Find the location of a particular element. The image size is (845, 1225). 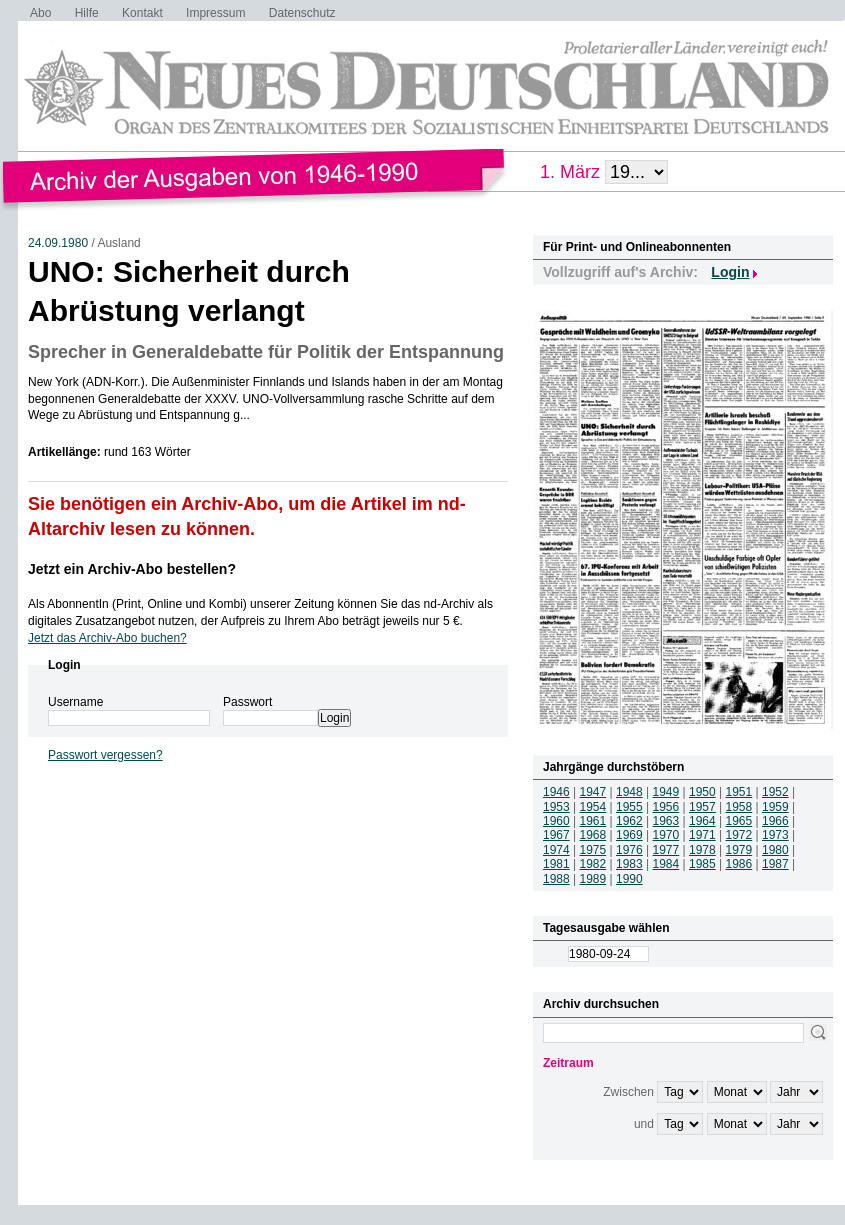

1964 is located at coordinates (702, 821).